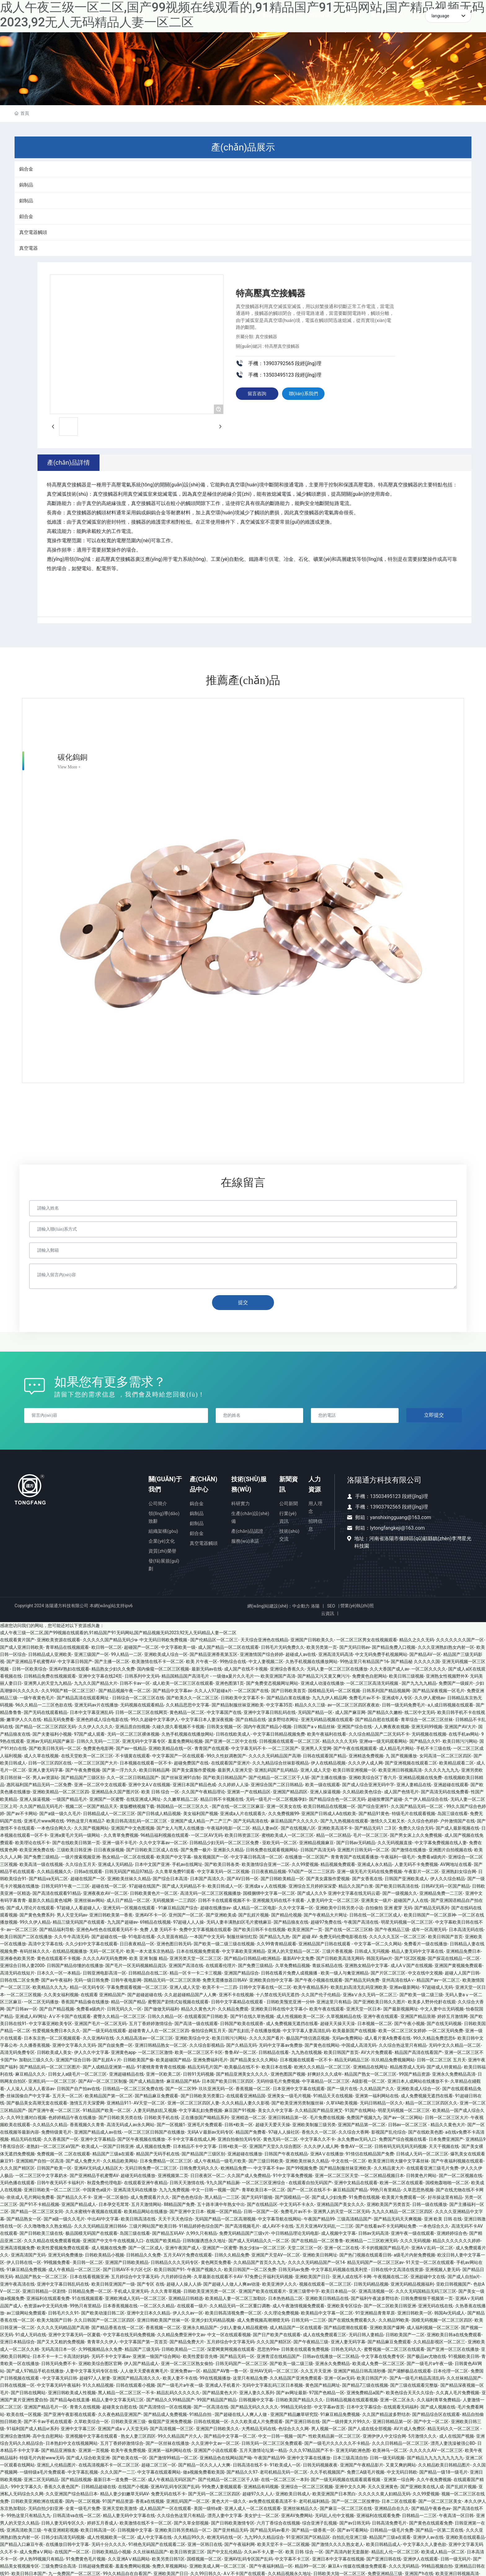  What do you see at coordinates (165, 2014) in the screenshot?
I see `日韩久久精品一区` at bounding box center [165, 2014].